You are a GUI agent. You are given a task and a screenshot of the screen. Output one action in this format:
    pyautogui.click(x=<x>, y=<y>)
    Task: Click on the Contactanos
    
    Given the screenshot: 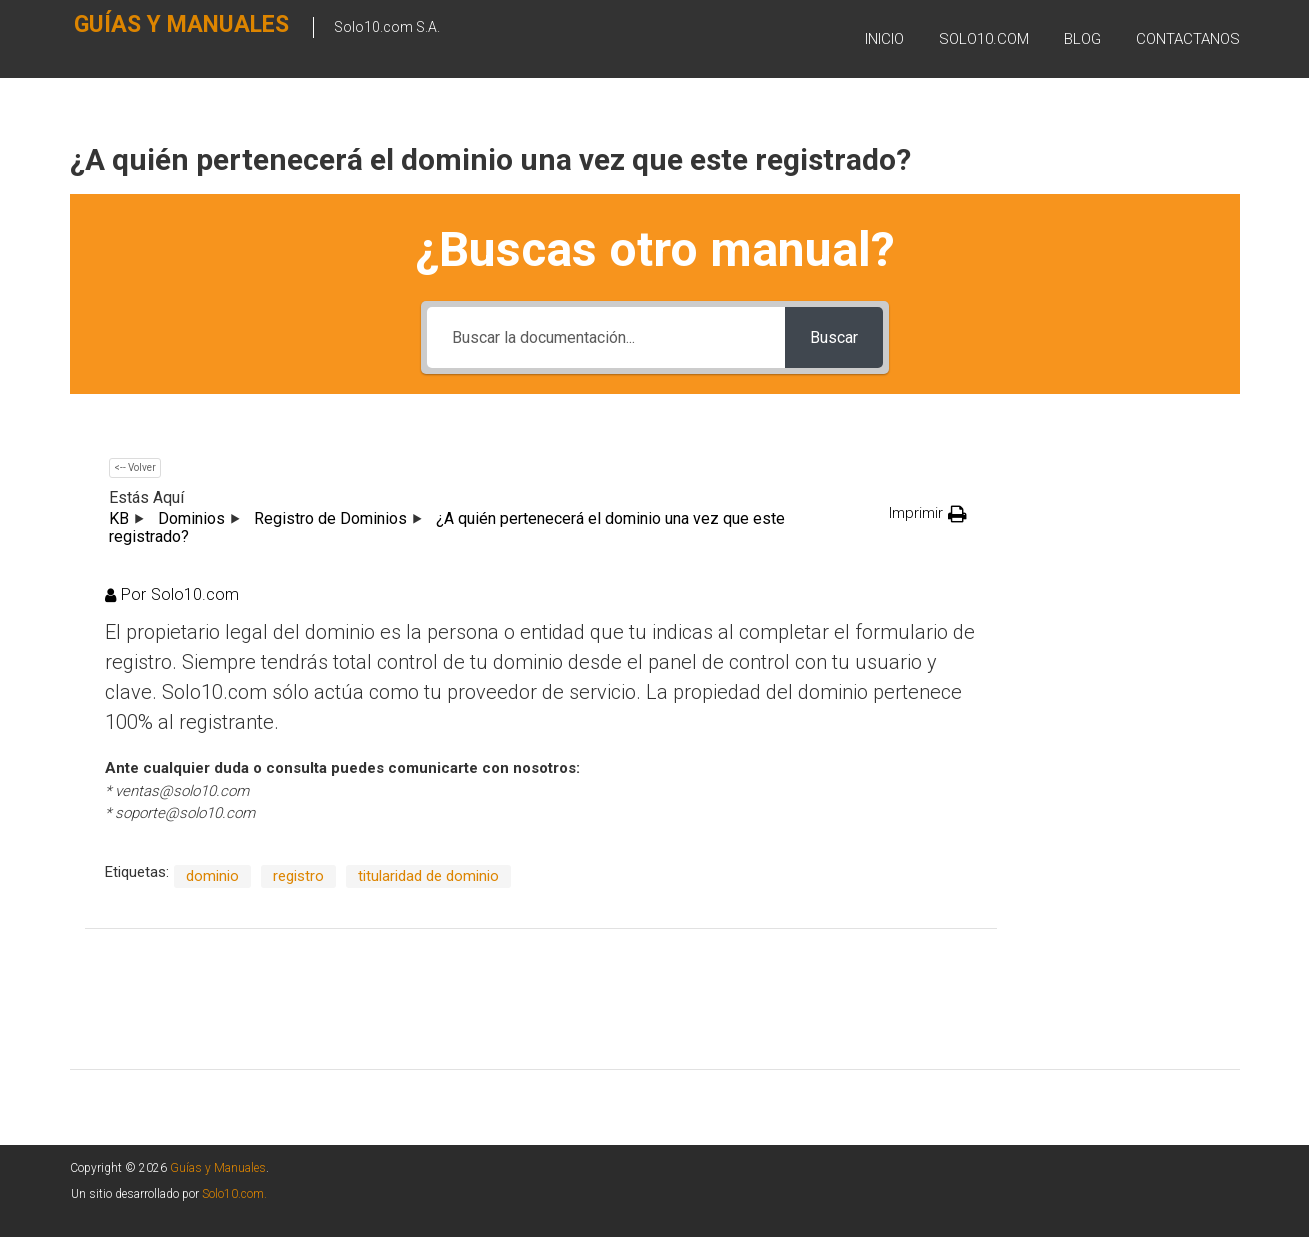 What is the action you would take?
    pyautogui.click(x=1188, y=39)
    